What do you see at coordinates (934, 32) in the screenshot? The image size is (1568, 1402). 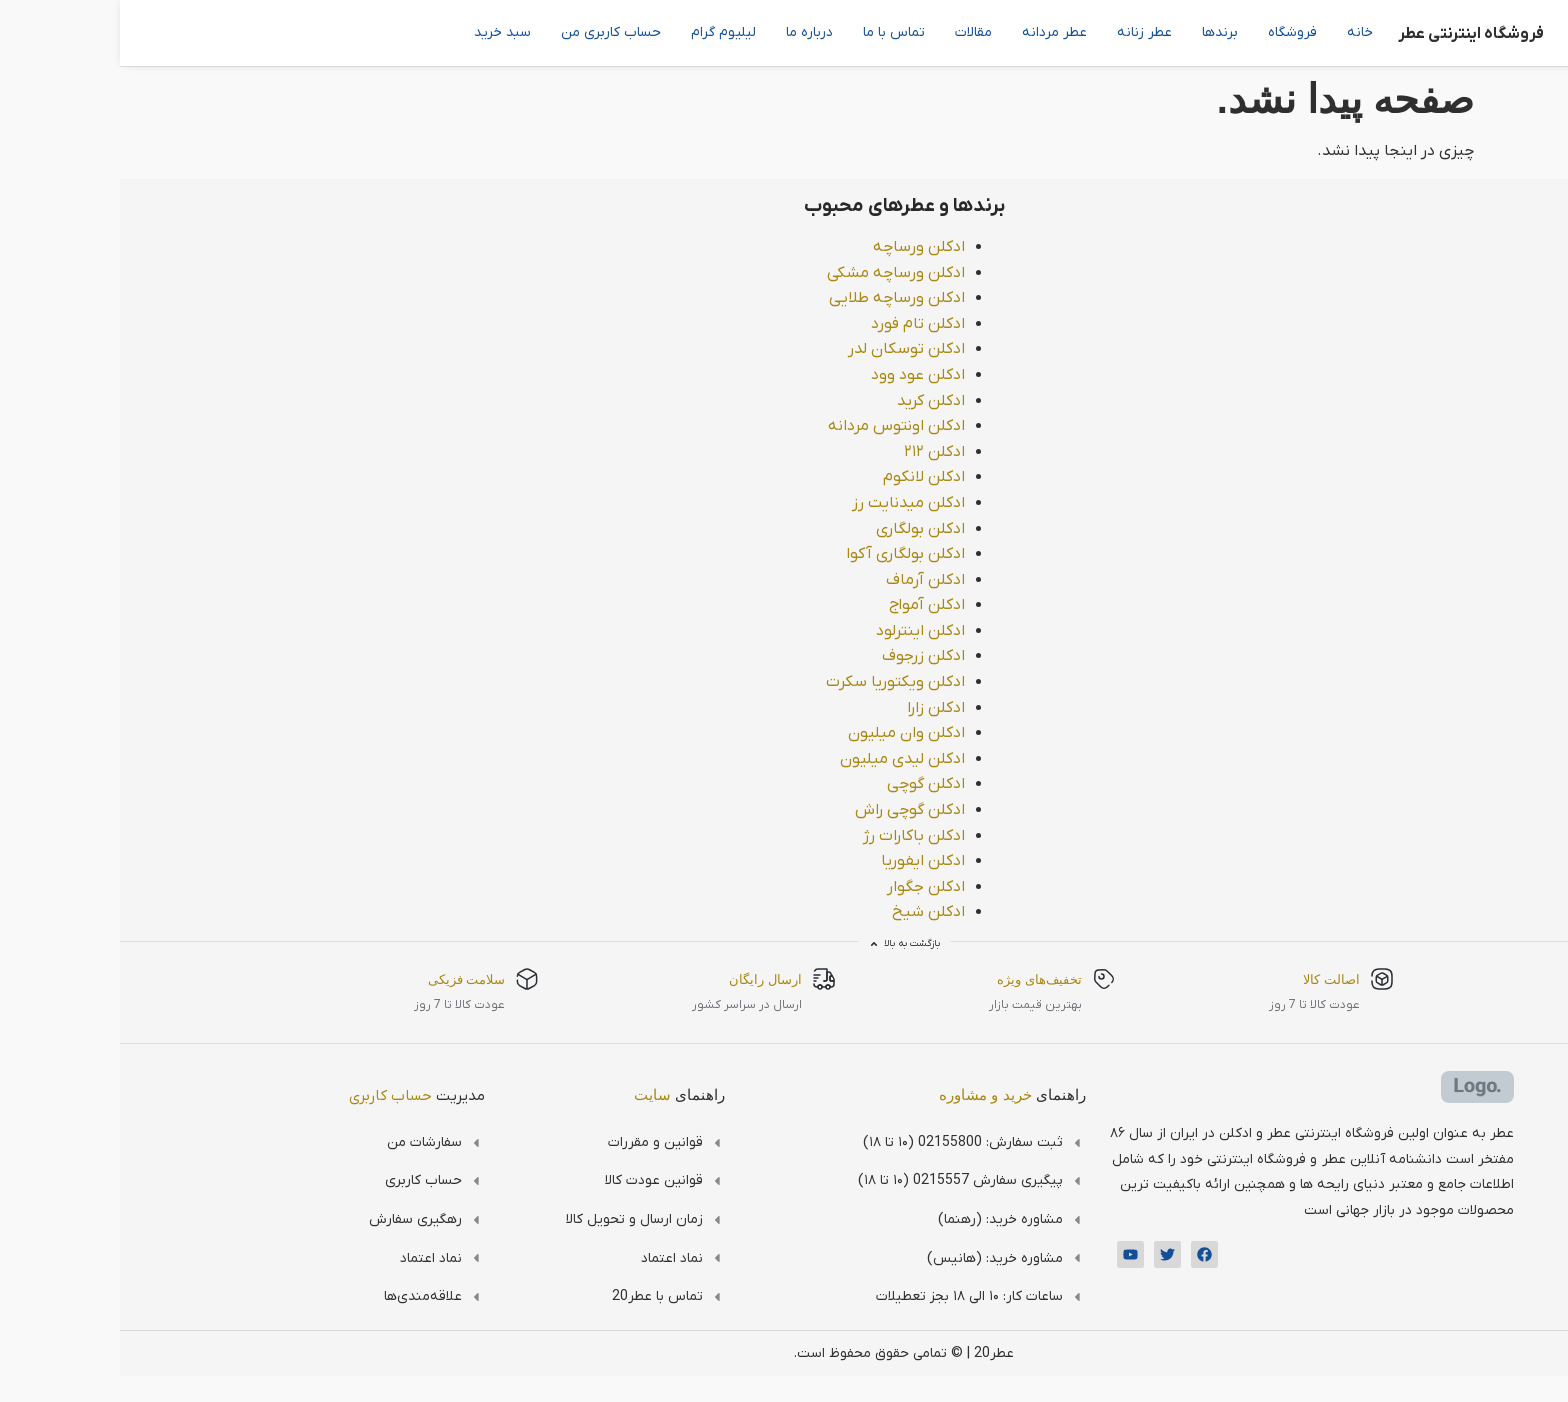 I see `عطر مردانه` at bounding box center [934, 32].